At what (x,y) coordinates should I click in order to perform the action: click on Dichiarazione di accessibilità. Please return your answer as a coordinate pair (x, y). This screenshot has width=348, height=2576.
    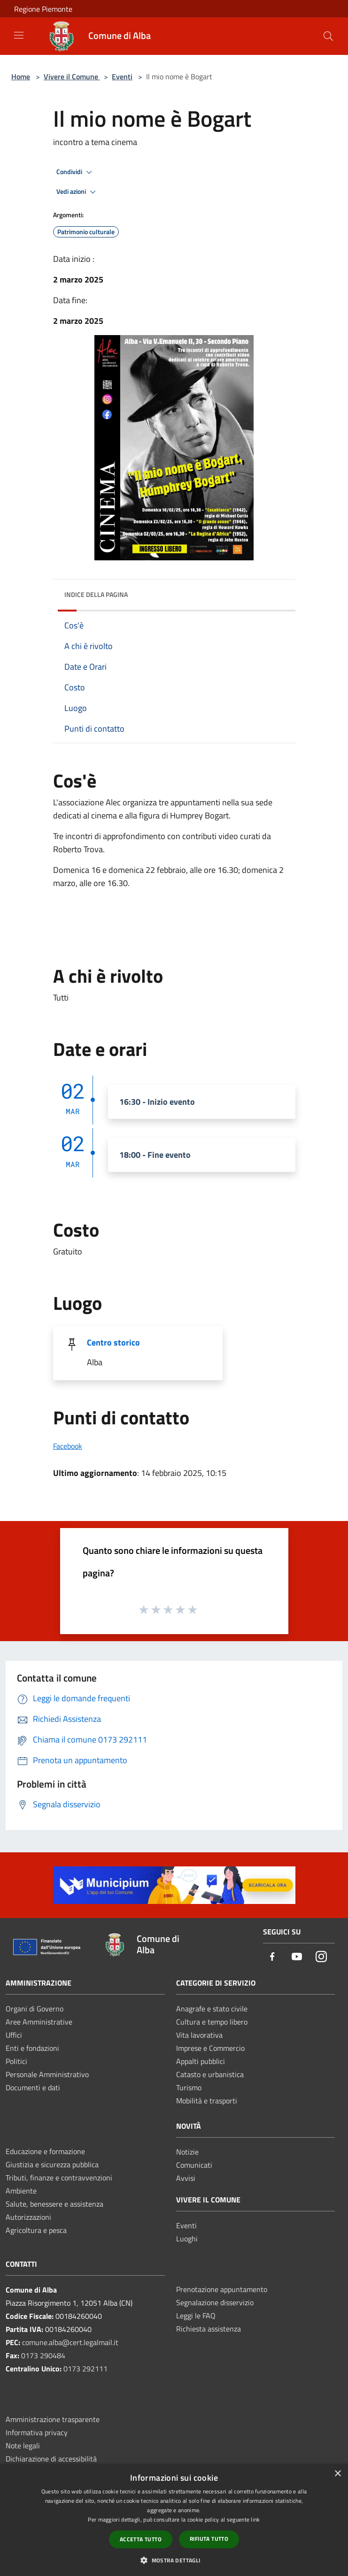
    Looking at the image, I should click on (51, 2458).